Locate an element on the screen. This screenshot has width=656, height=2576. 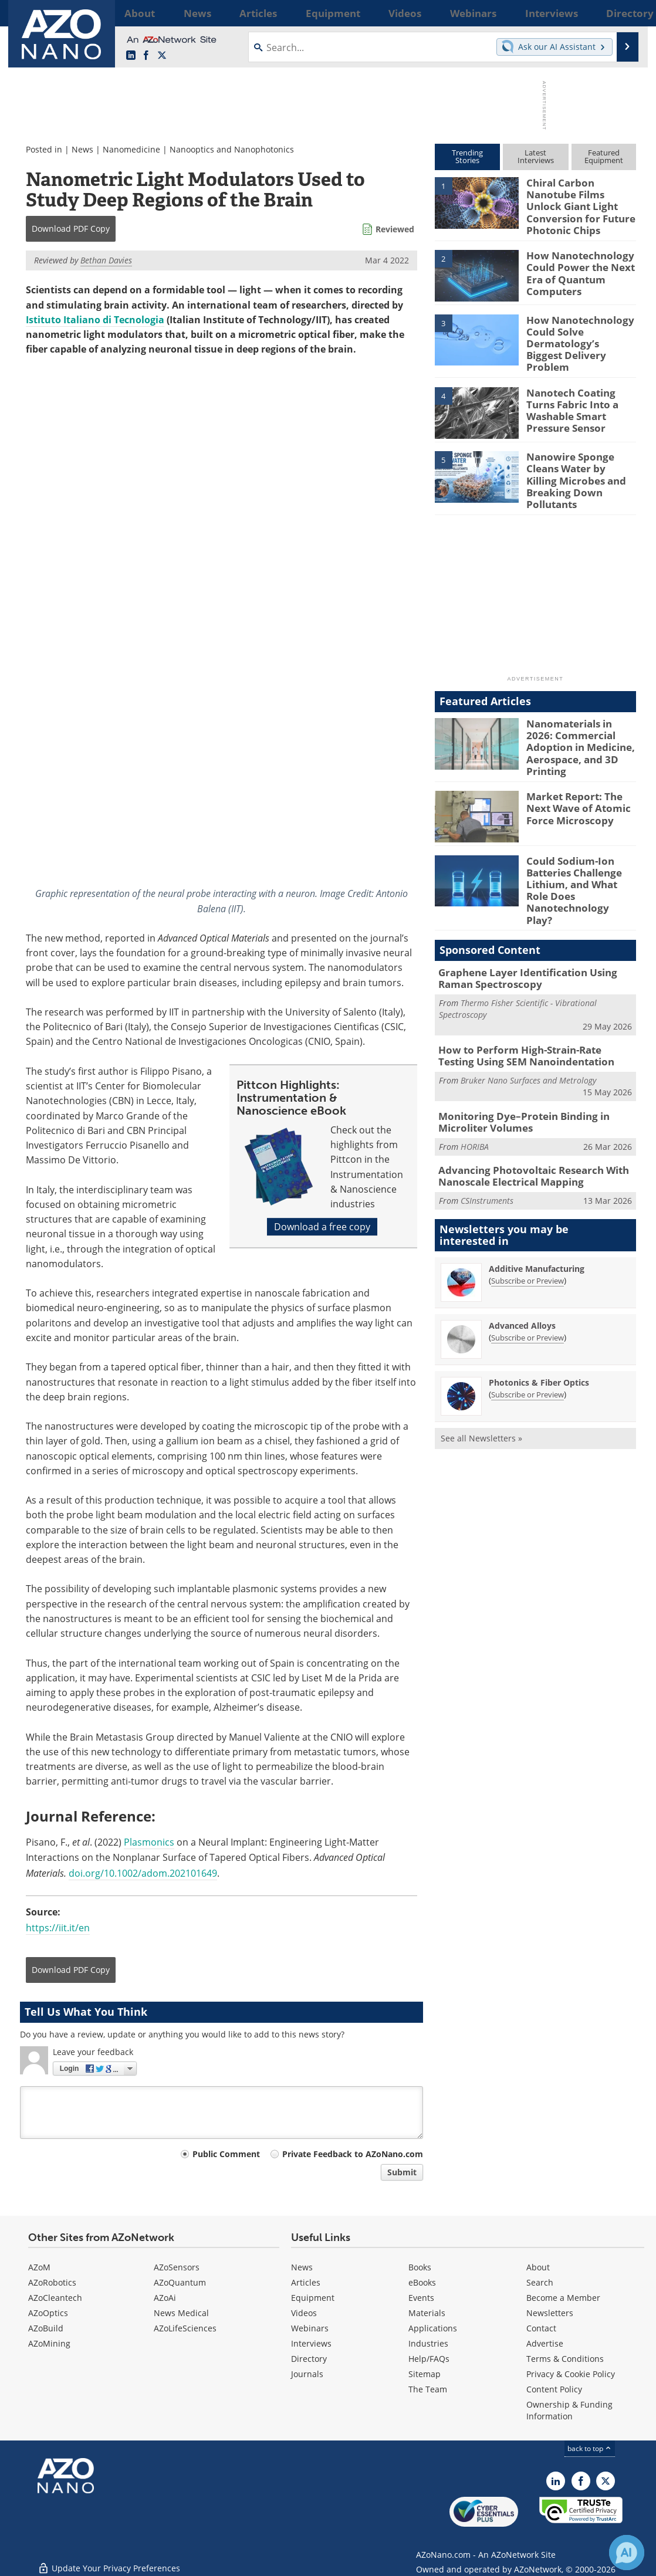
Journals is located at coordinates (307, 2373).